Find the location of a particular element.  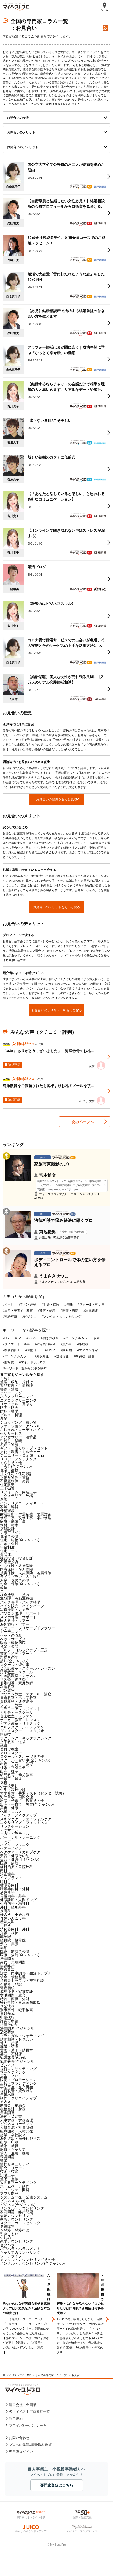

就活・就職 is located at coordinates (9, 2146).